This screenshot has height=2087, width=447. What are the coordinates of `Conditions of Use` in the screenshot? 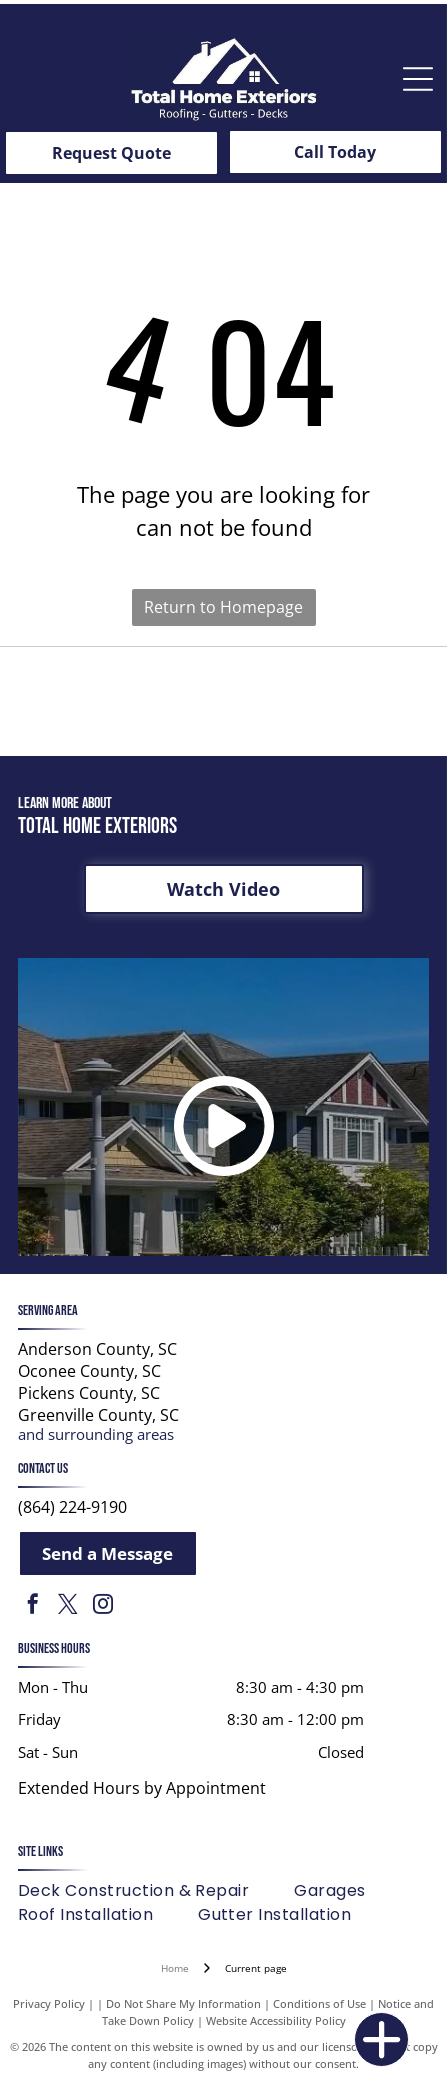 It's located at (319, 2003).